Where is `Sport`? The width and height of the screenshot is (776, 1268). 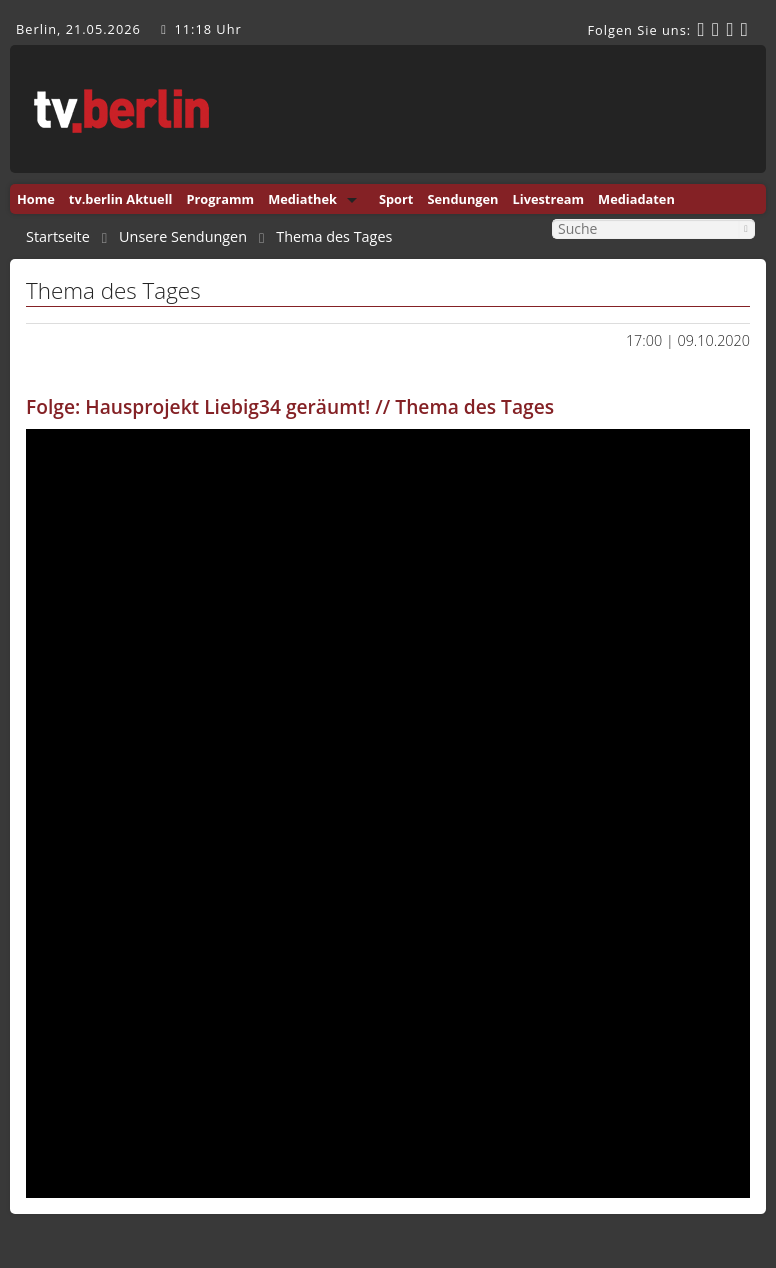 Sport is located at coordinates (396, 199).